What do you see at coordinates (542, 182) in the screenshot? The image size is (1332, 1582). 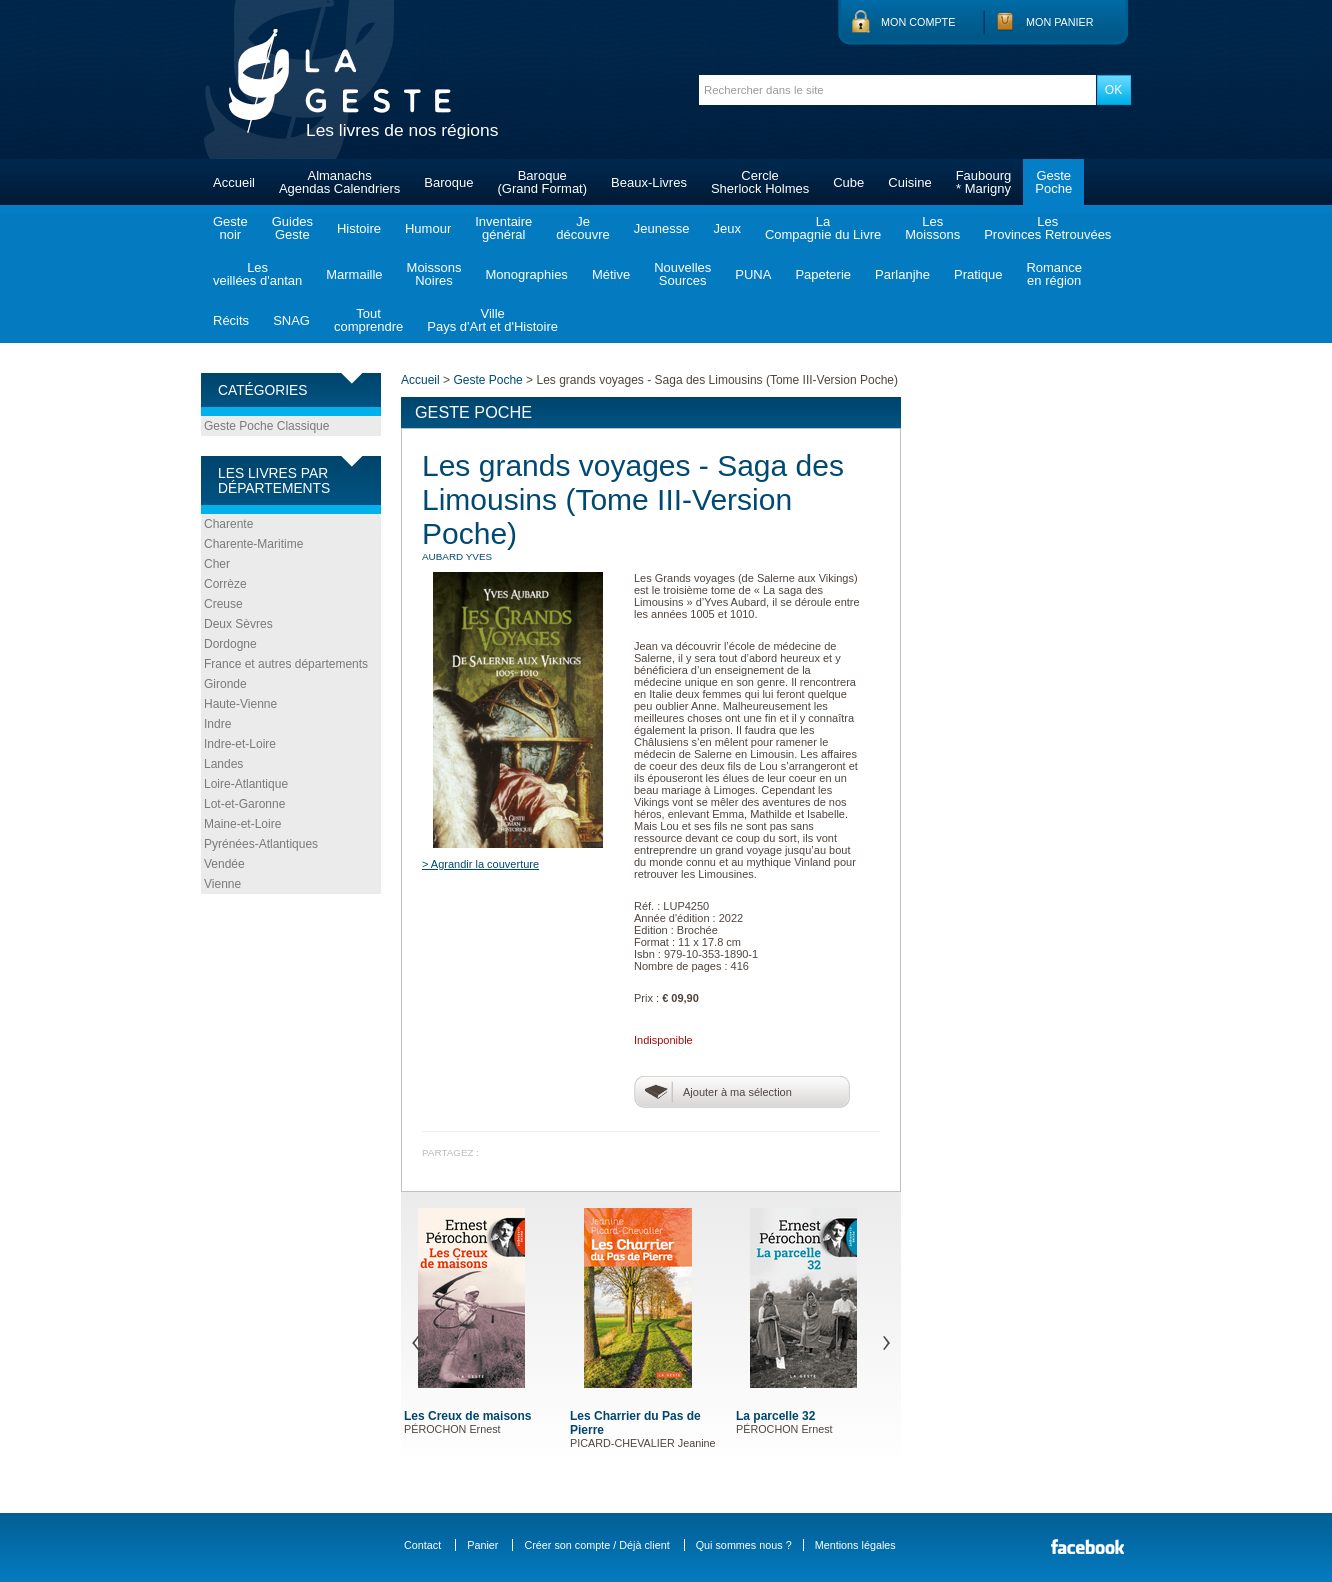 I see `Baroque(Grand Format)` at bounding box center [542, 182].